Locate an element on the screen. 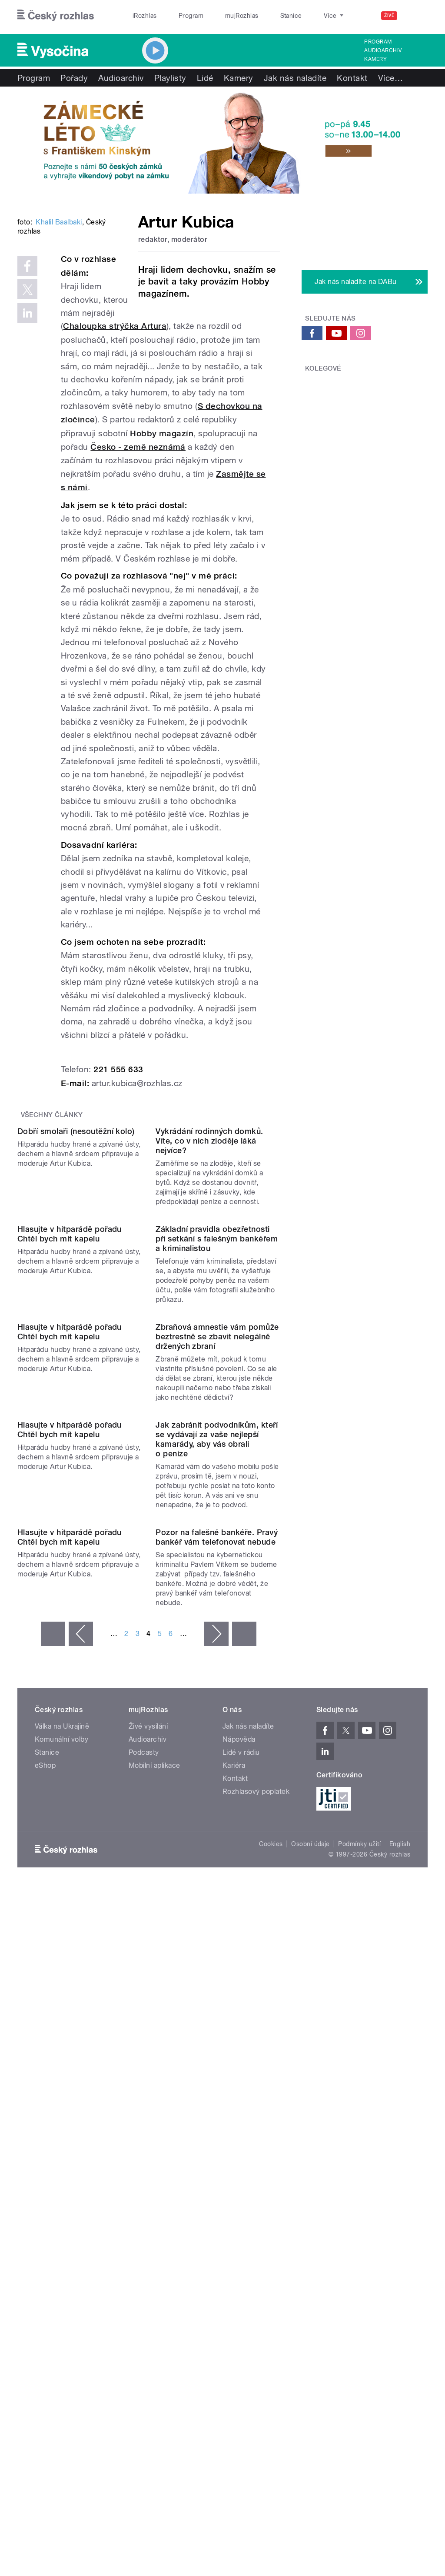 Image resolution: width=445 pixels, height=2576 pixels. eShop is located at coordinates (45, 2180).